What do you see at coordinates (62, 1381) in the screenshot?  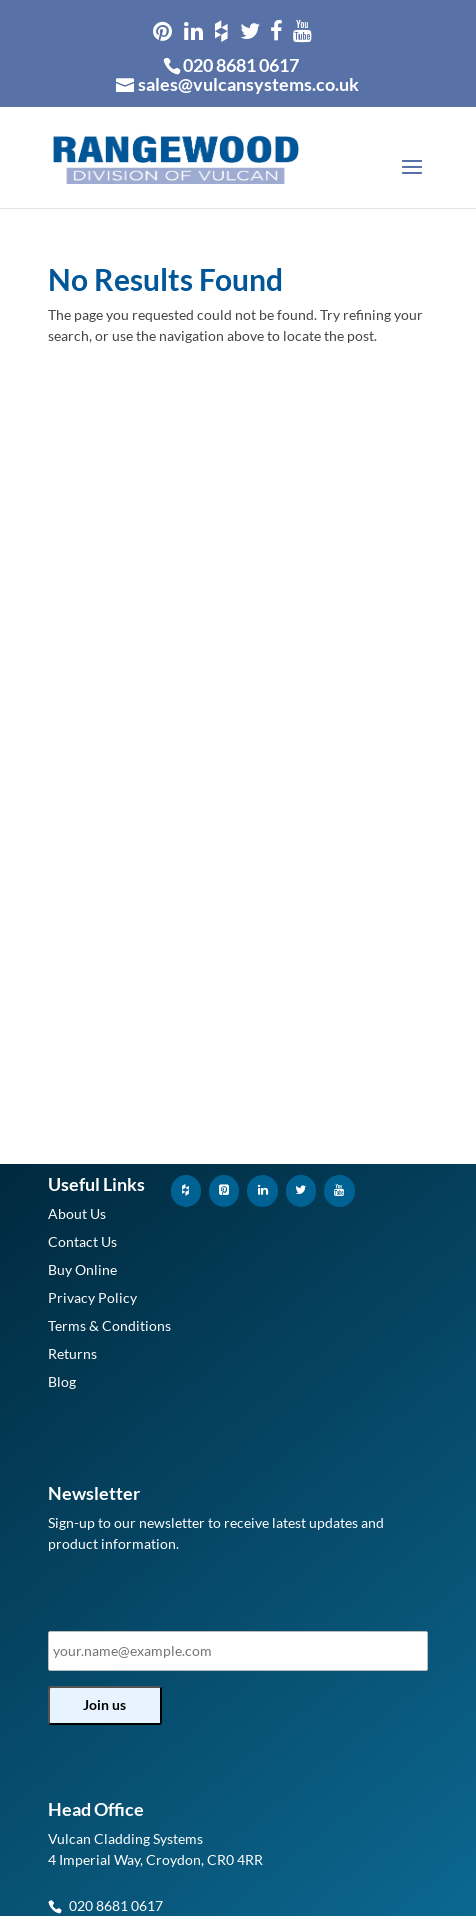 I see `Blog` at bounding box center [62, 1381].